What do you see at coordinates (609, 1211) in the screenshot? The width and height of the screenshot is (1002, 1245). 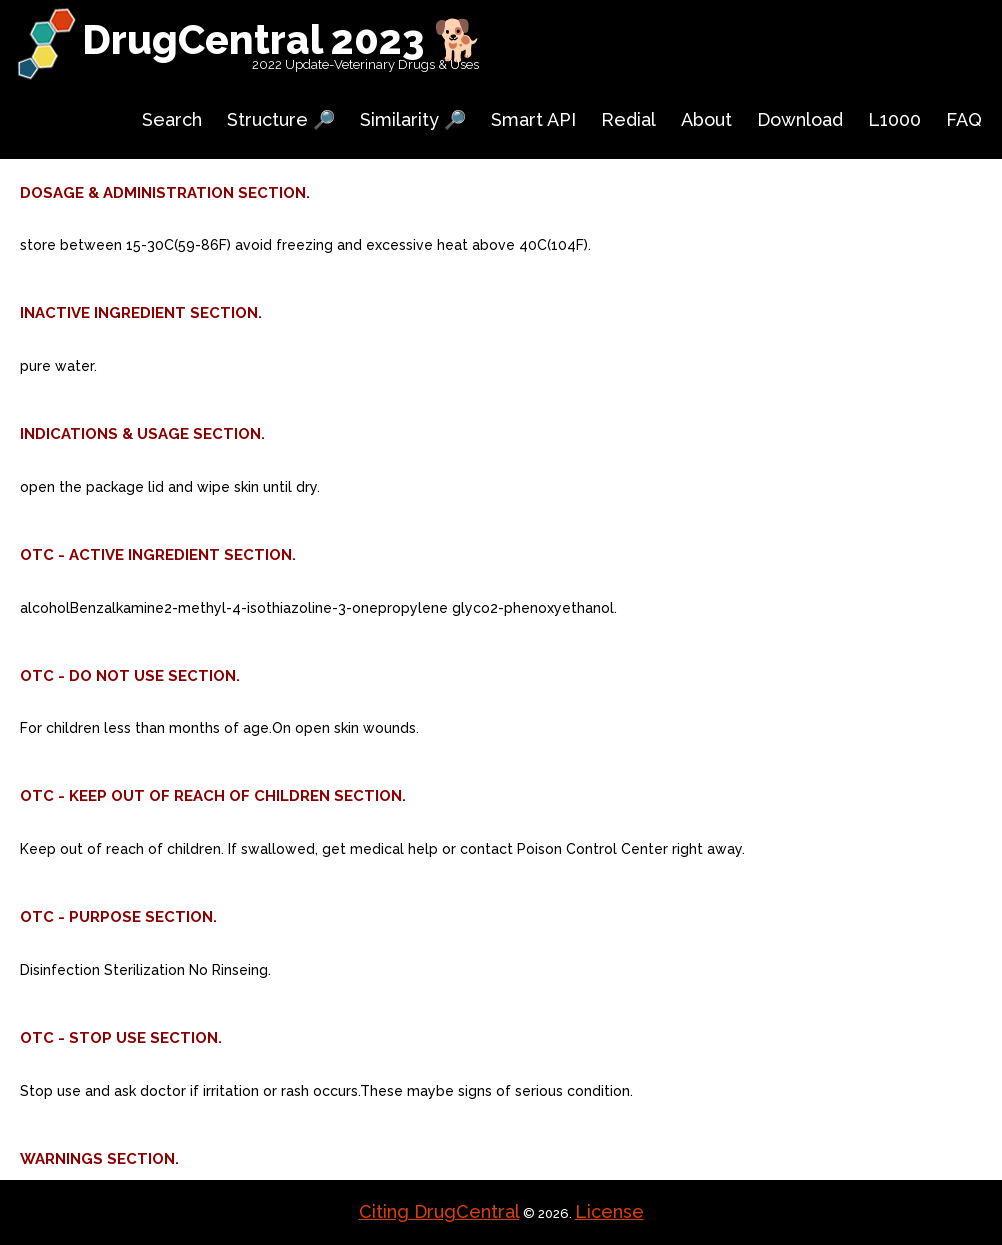 I see `License` at bounding box center [609, 1211].